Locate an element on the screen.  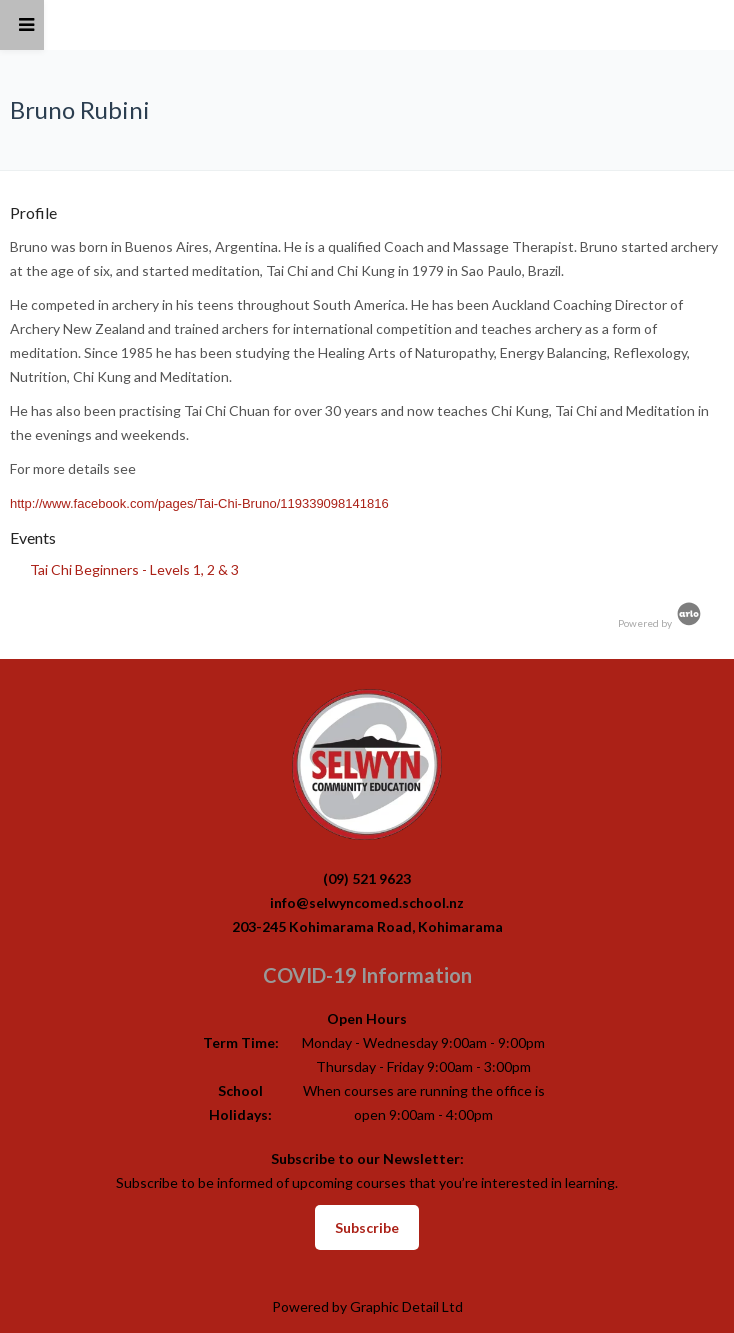
Subscribe is located at coordinates (367, 1227).